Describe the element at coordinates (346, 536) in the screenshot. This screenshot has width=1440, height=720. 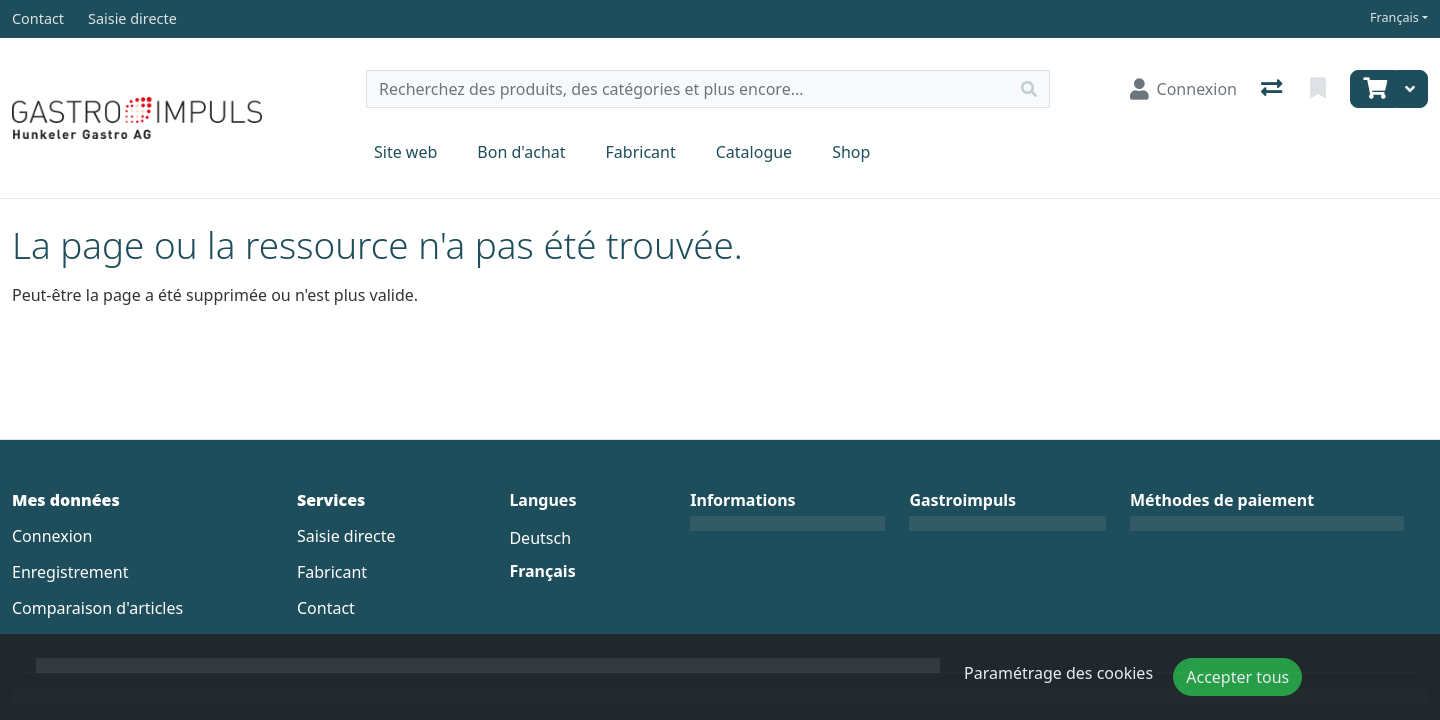
I see `Saisie directe` at that location.